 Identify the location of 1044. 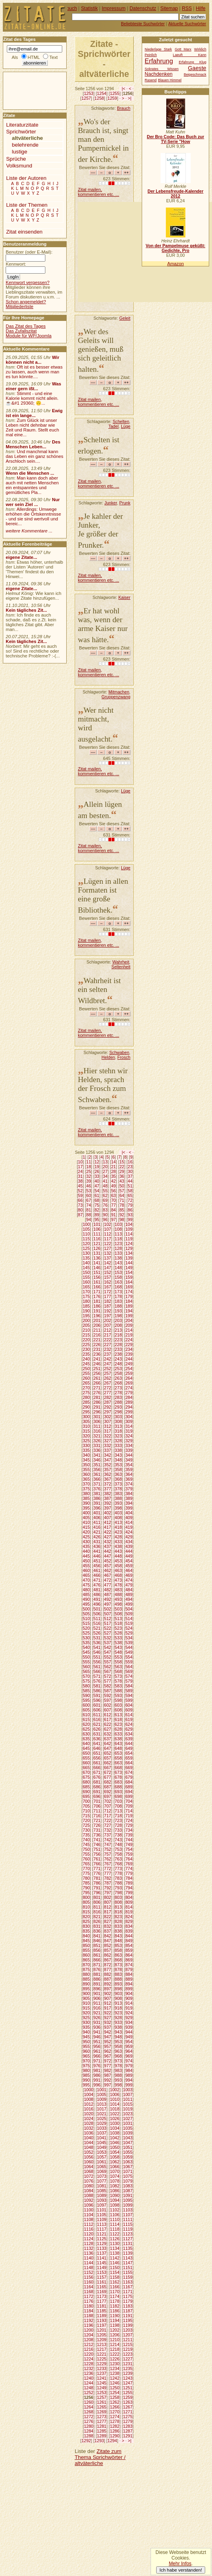
(89, 2142).